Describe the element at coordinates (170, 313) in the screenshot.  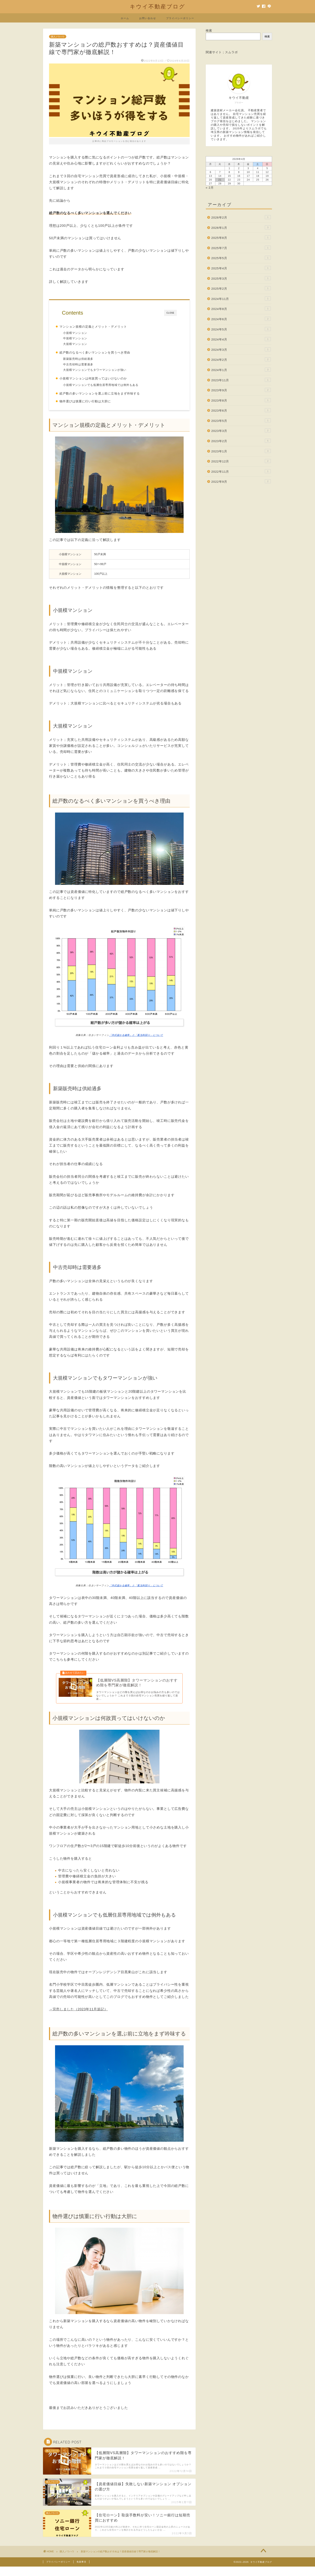
I see `CLOSE` at that location.